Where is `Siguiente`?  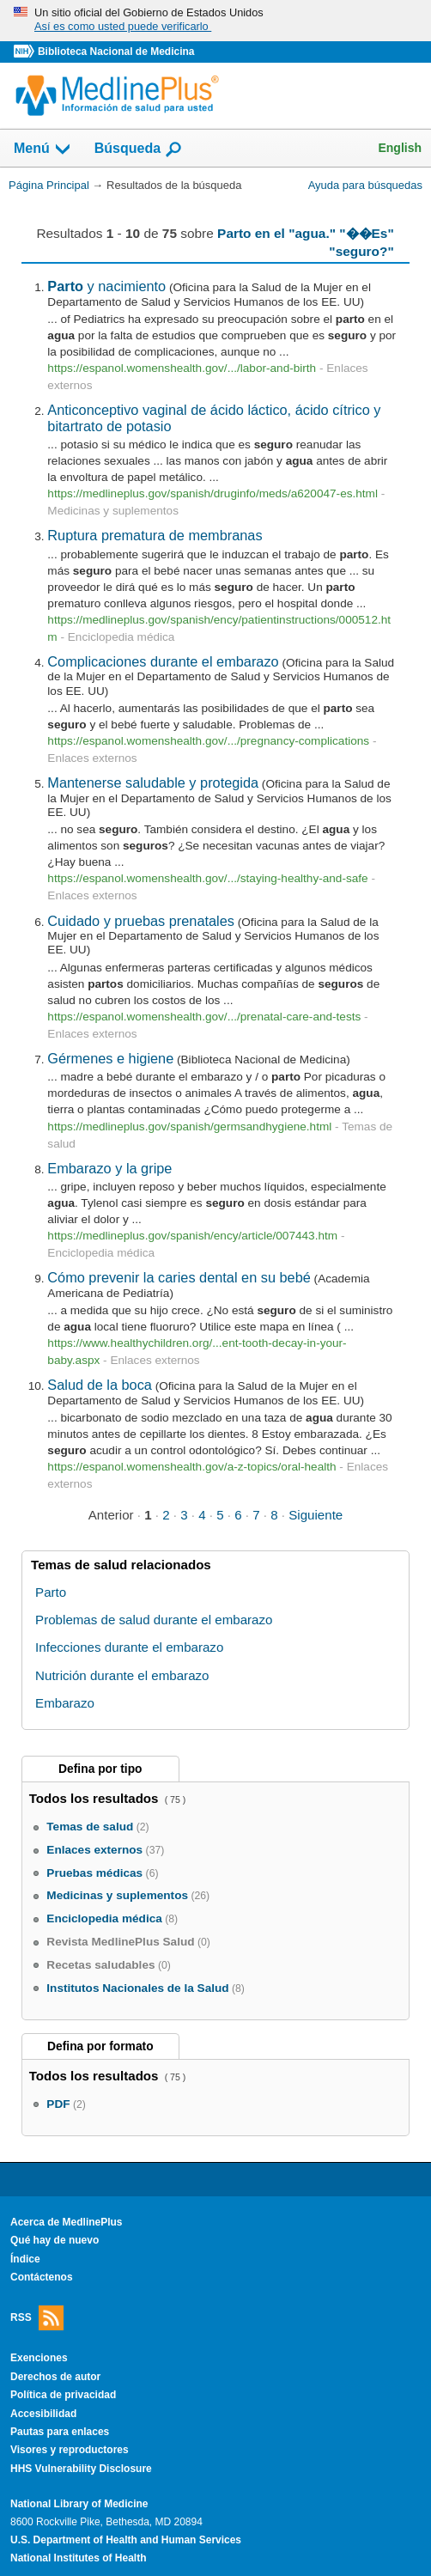
Siguiente is located at coordinates (315, 1514).